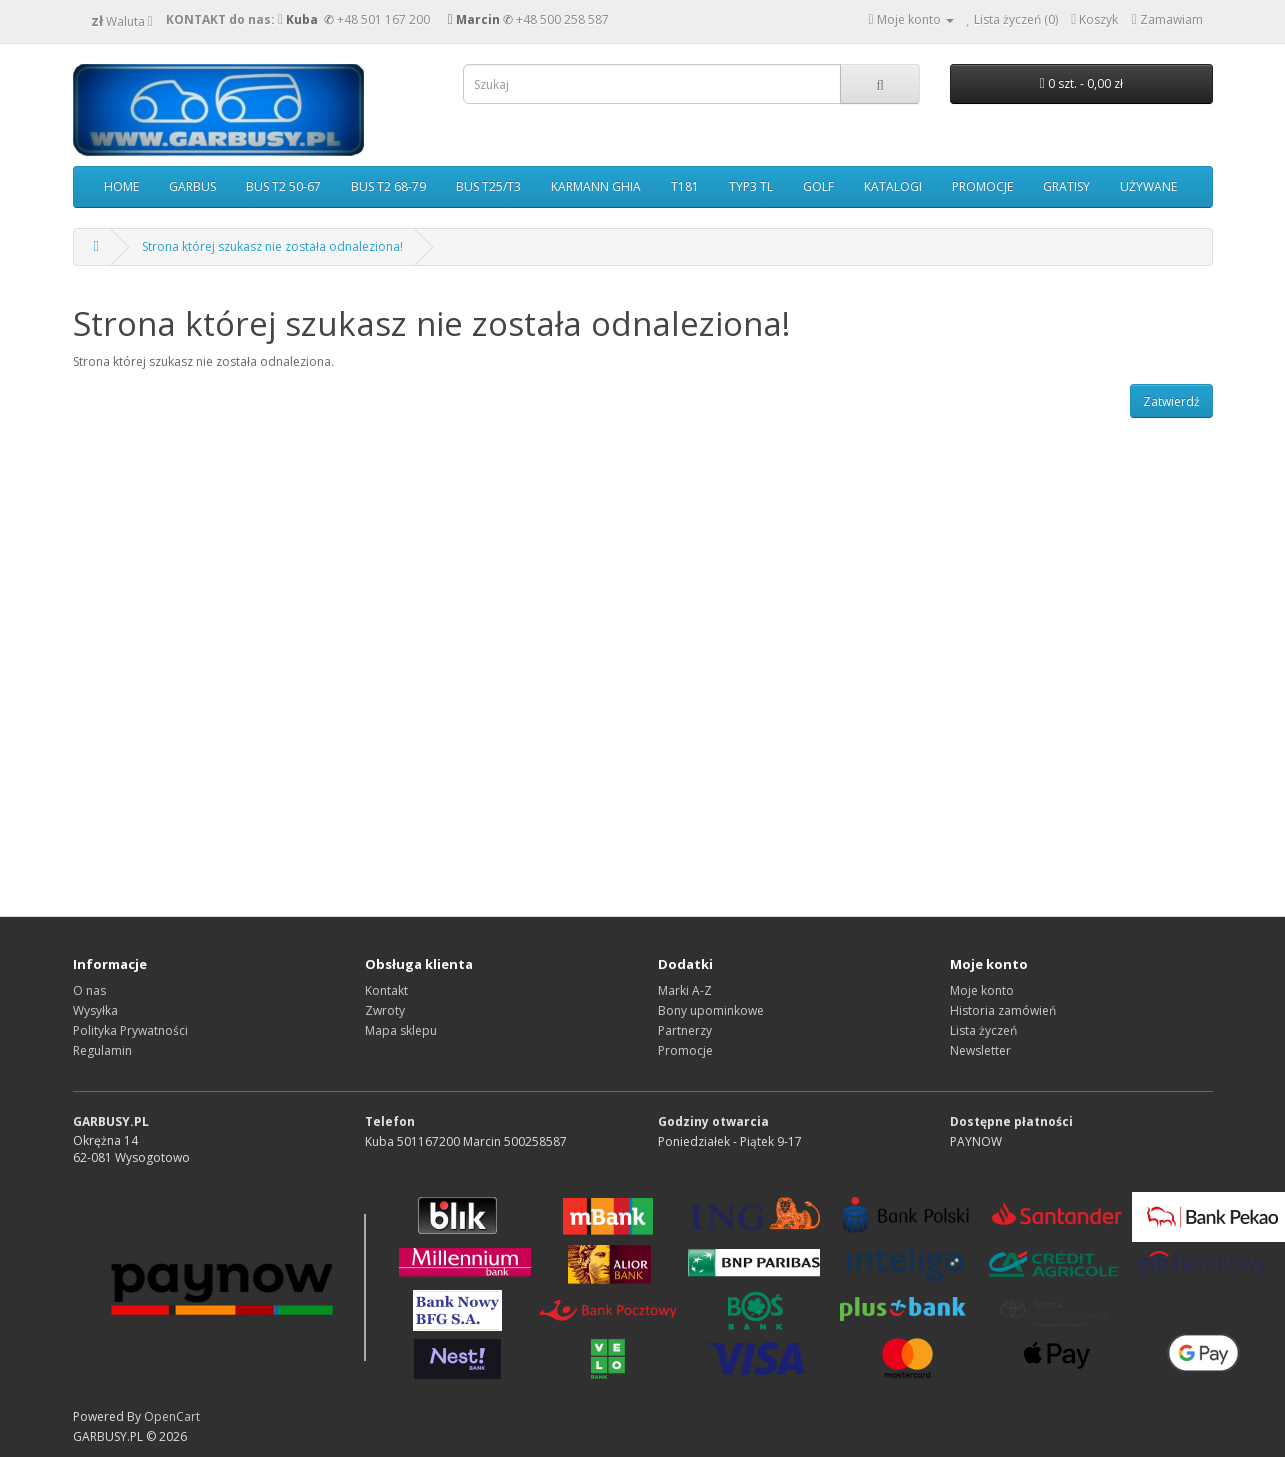 This screenshot has height=1457, width=1285. Describe the element at coordinates (386, 990) in the screenshot. I see `Kontakt` at that location.